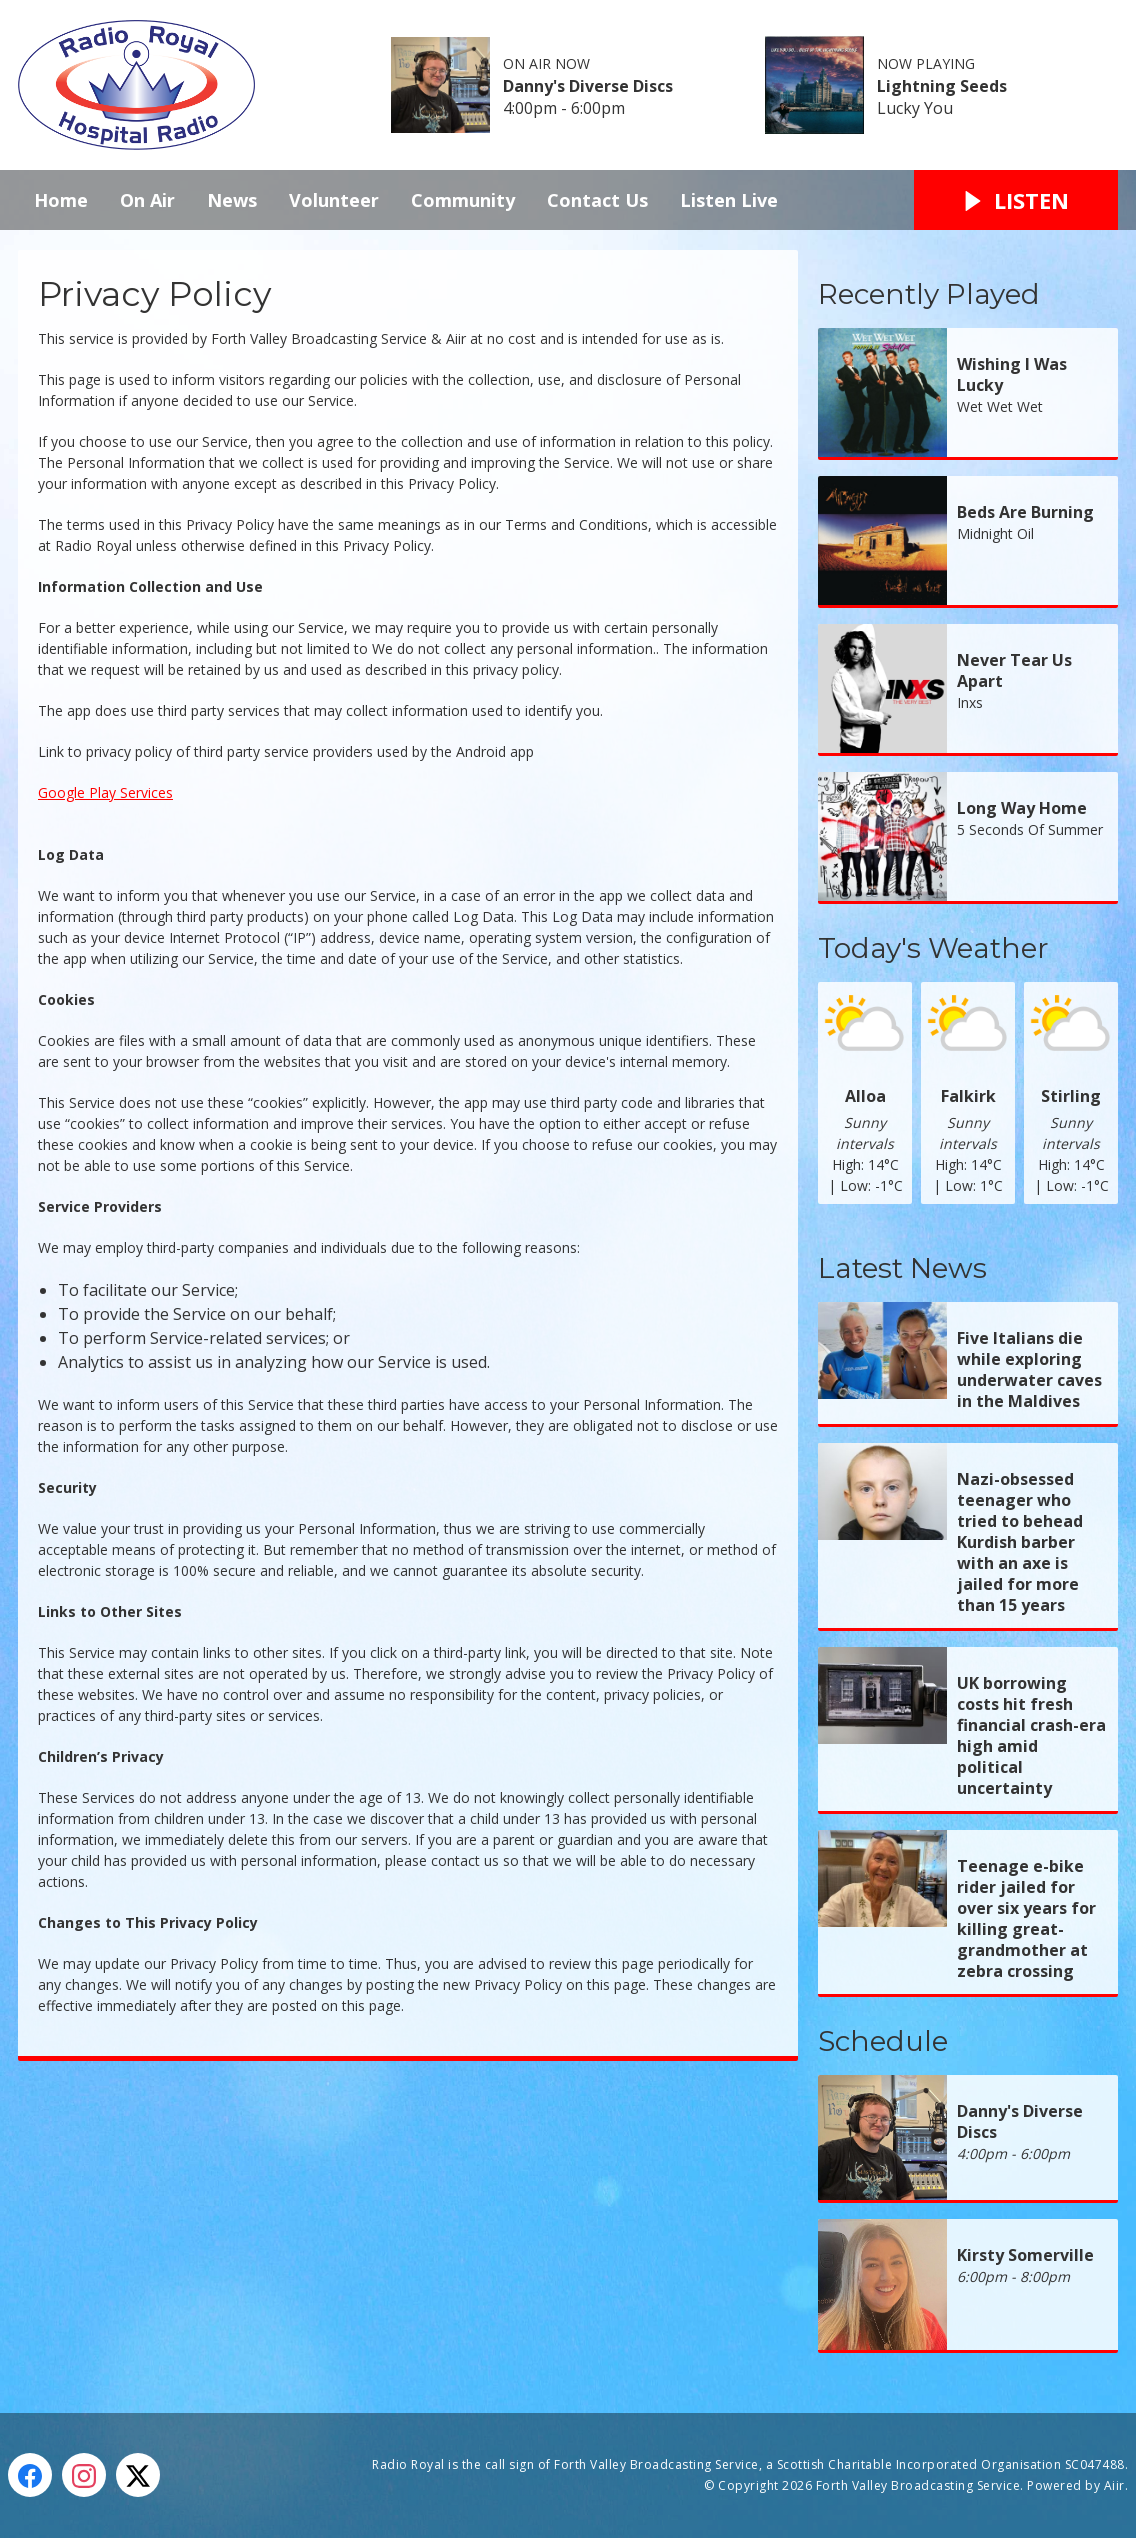 This screenshot has width=1136, height=2538. I want to click on Aiir, so click(1114, 2485).